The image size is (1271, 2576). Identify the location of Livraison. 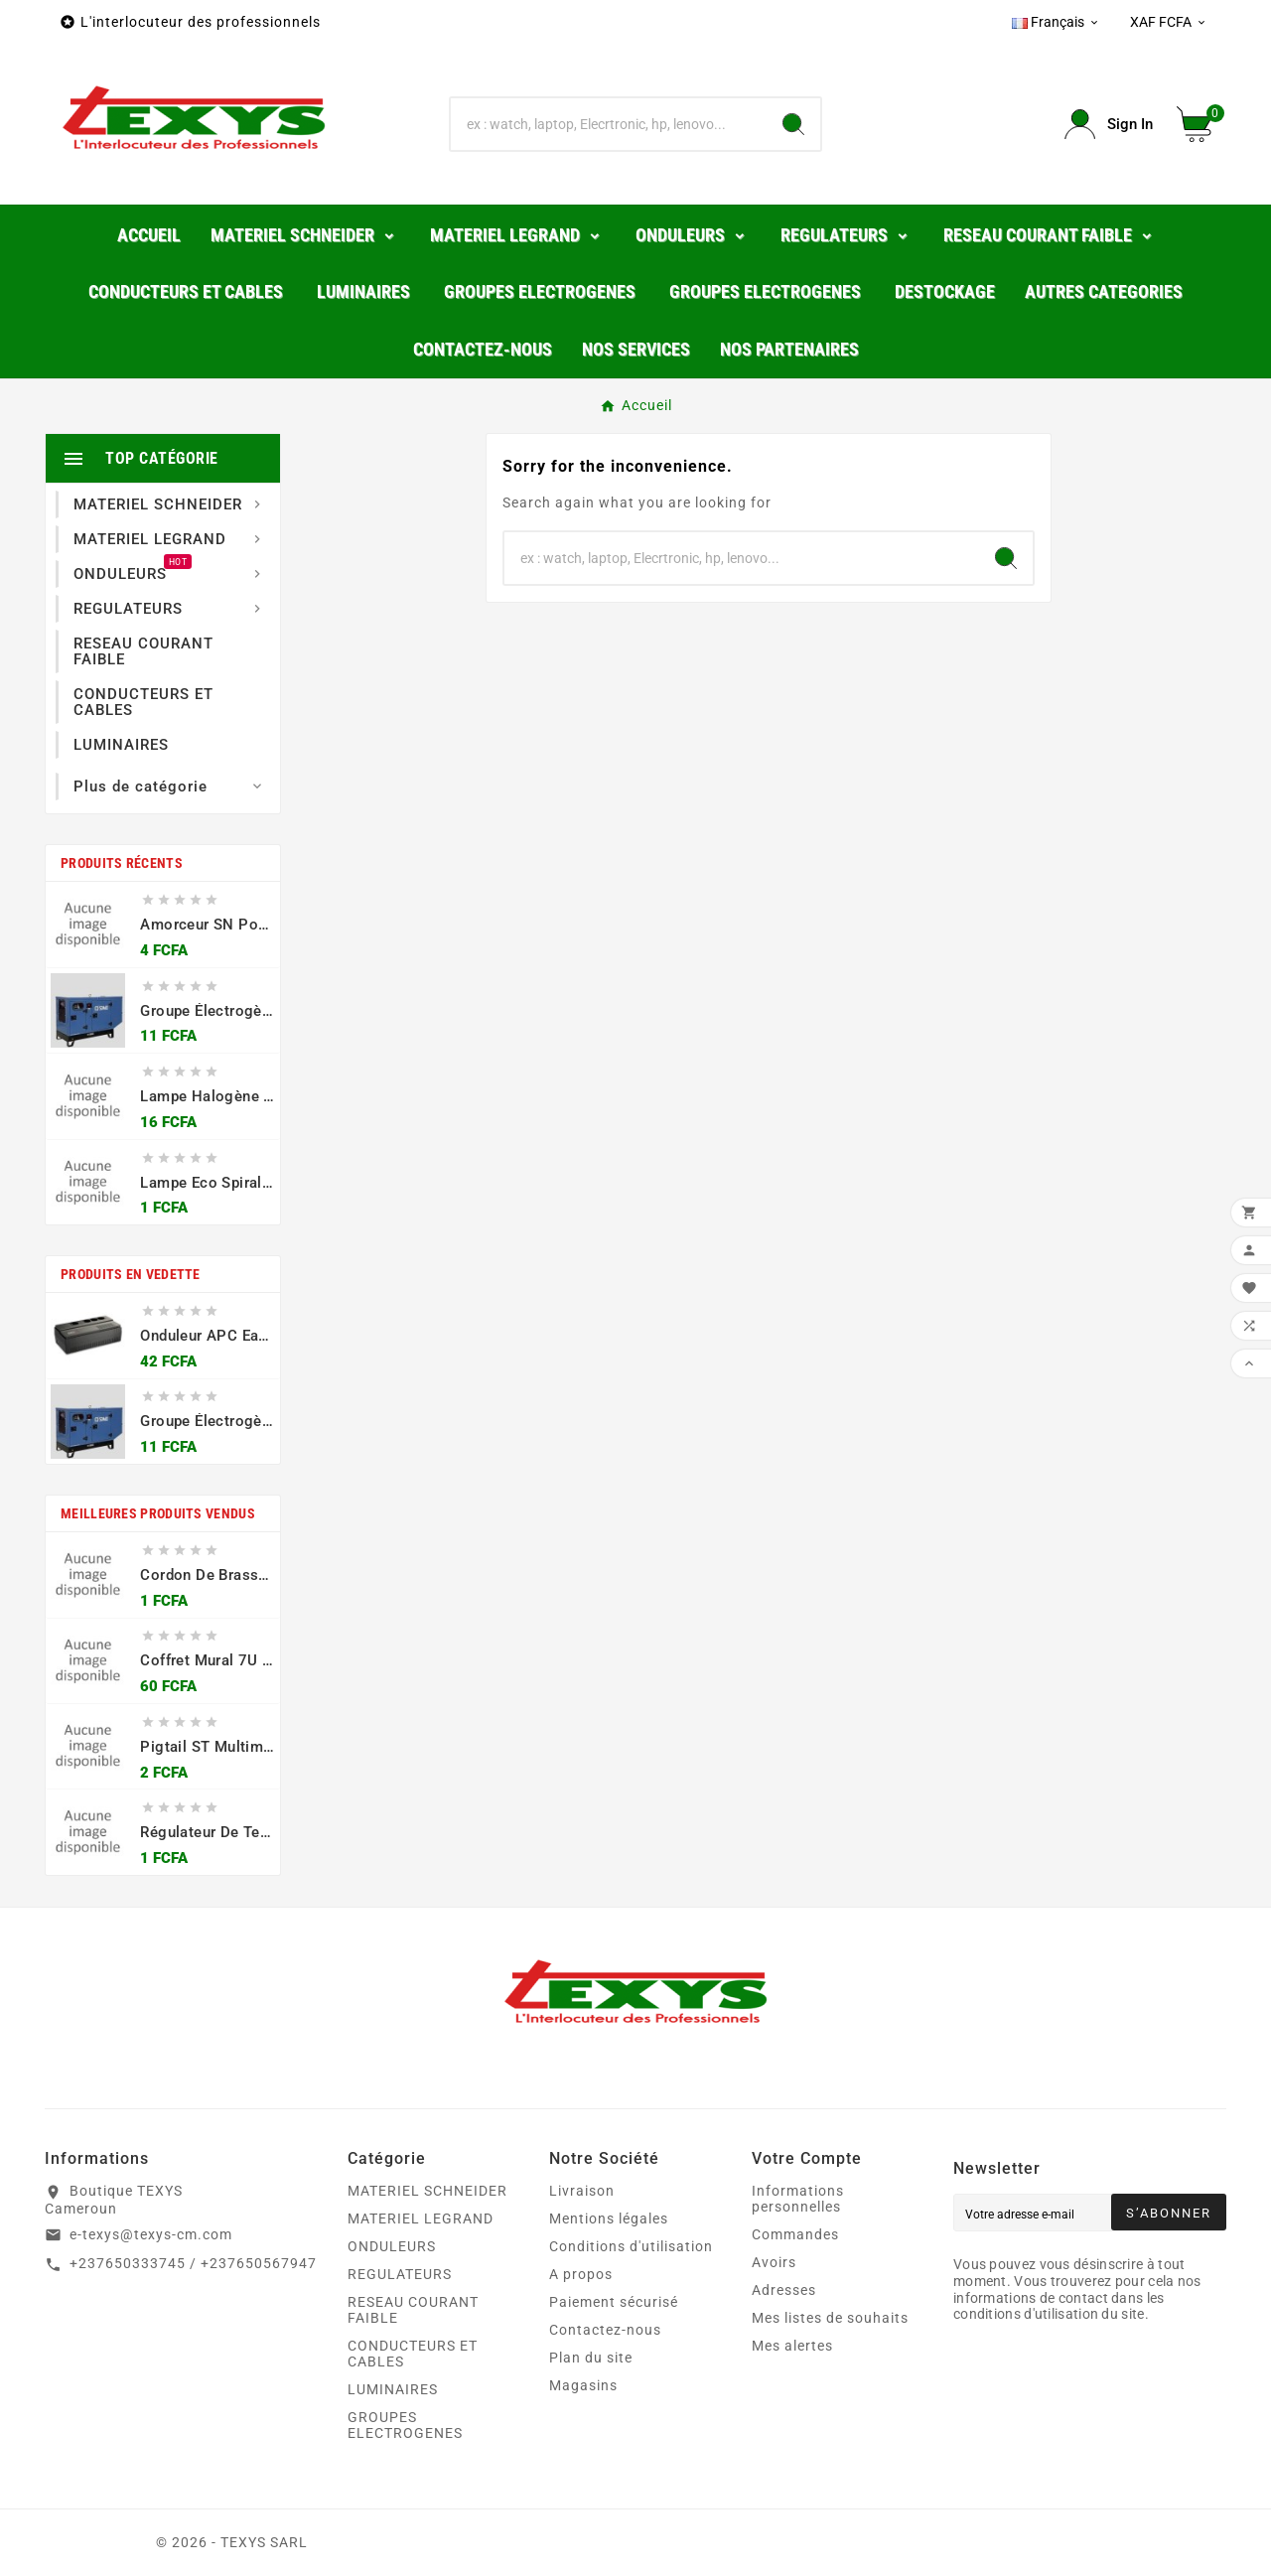
(582, 2191).